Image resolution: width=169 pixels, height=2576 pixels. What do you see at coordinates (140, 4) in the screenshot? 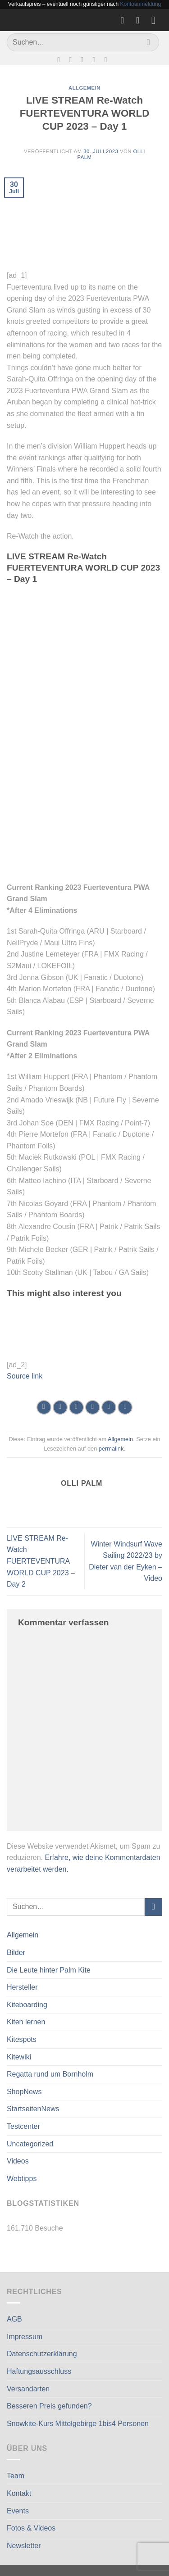
I see `Kontoanmeldung` at bounding box center [140, 4].